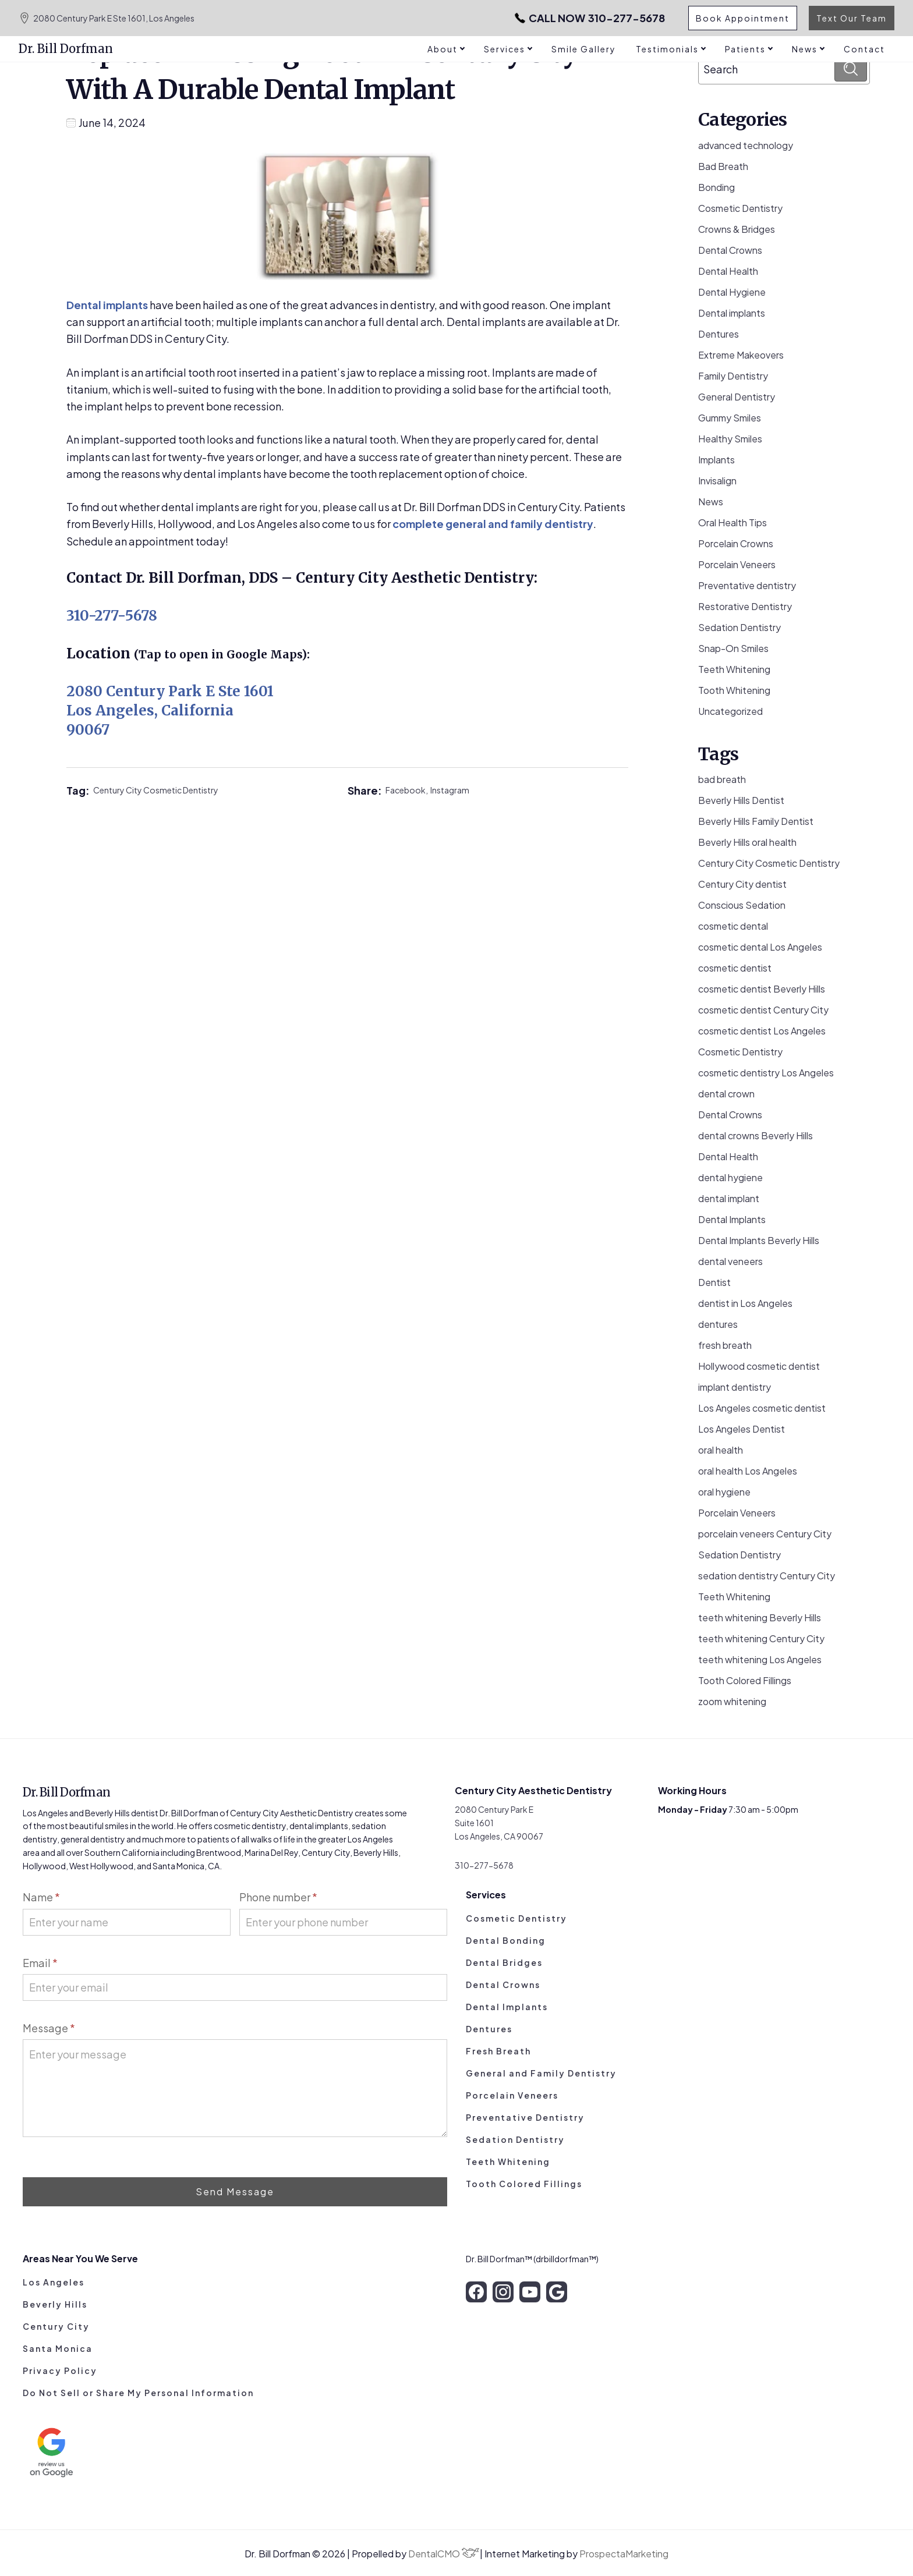 Image resolution: width=913 pixels, height=2576 pixels. I want to click on Porcelain Veneers, so click(737, 564).